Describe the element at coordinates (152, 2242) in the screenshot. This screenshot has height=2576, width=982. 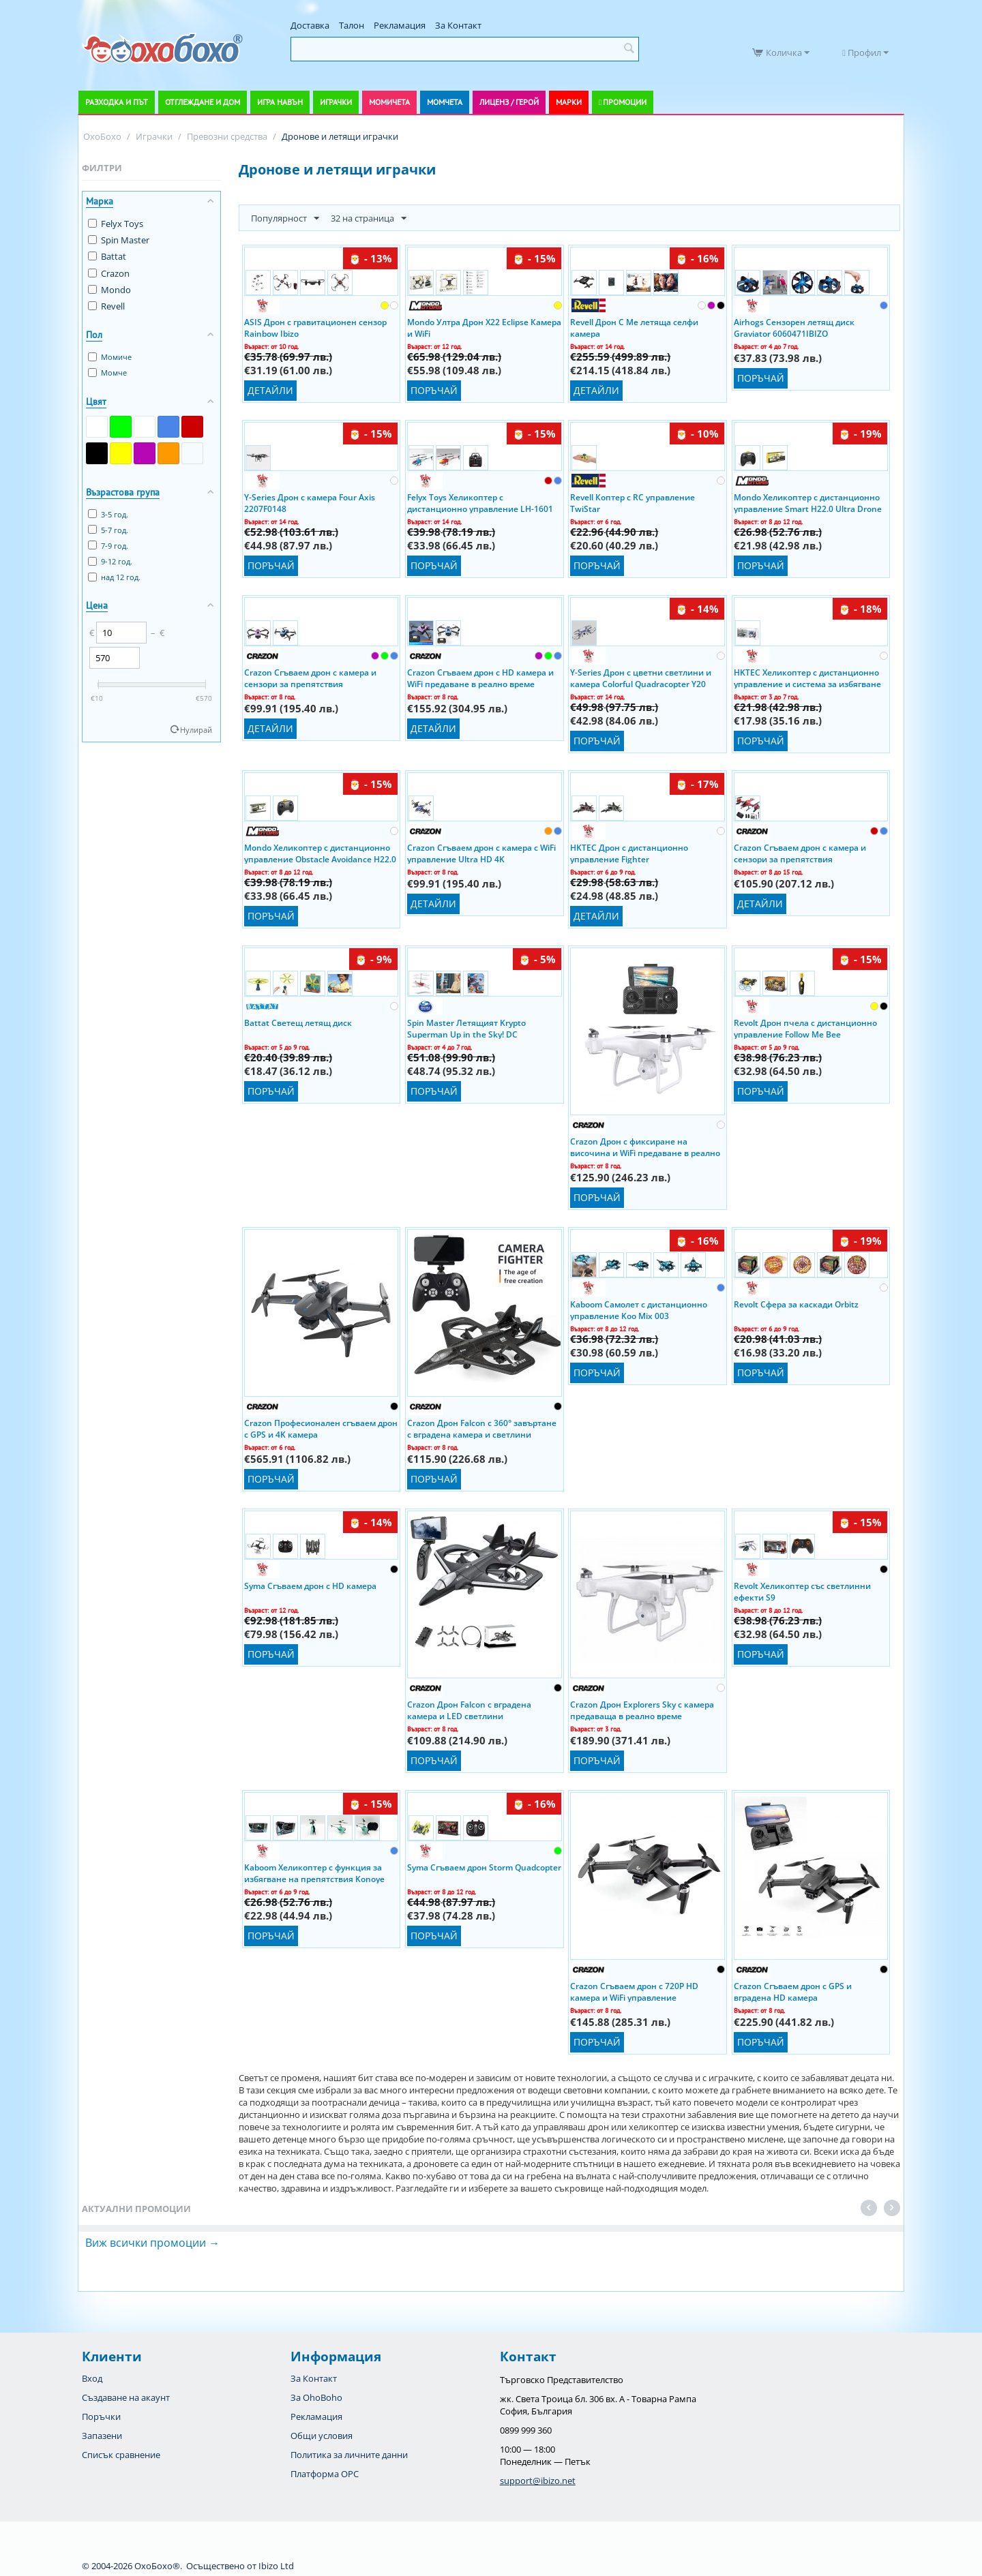
I see `Виж всички промоции →` at that location.